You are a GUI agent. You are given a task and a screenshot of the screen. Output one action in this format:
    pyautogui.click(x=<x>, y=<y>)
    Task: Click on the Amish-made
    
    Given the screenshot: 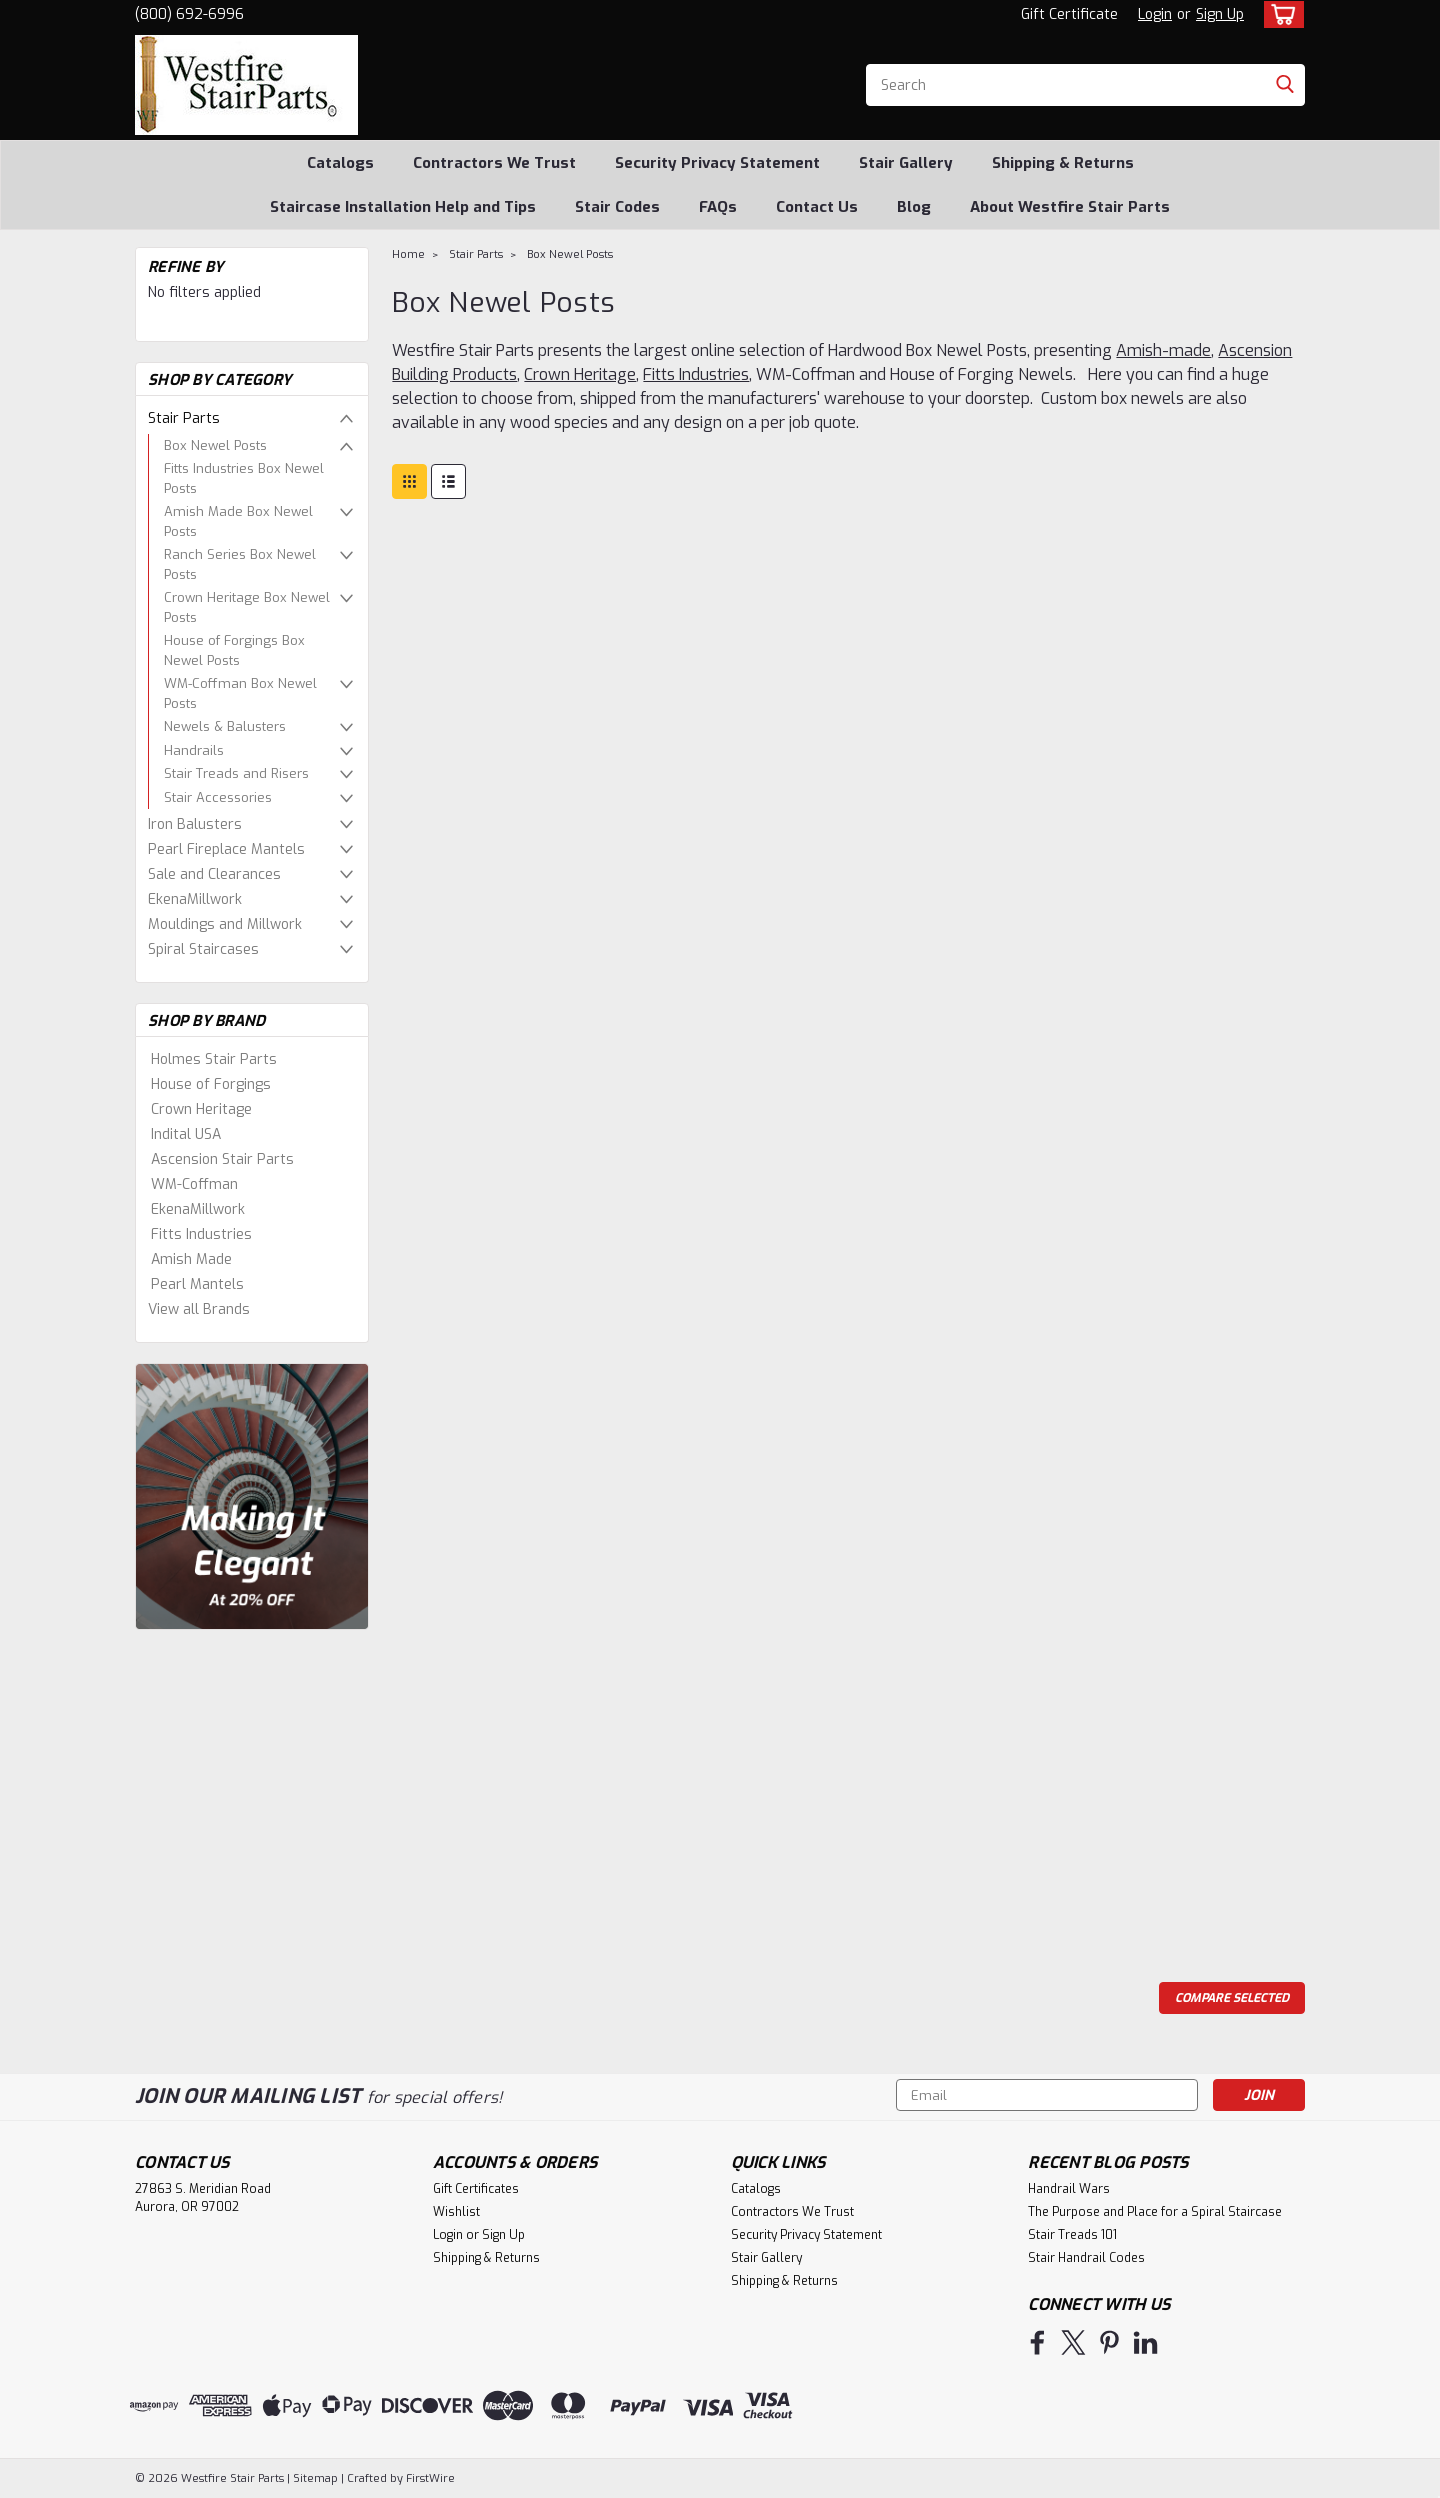 What is the action you would take?
    pyautogui.click(x=1163, y=350)
    